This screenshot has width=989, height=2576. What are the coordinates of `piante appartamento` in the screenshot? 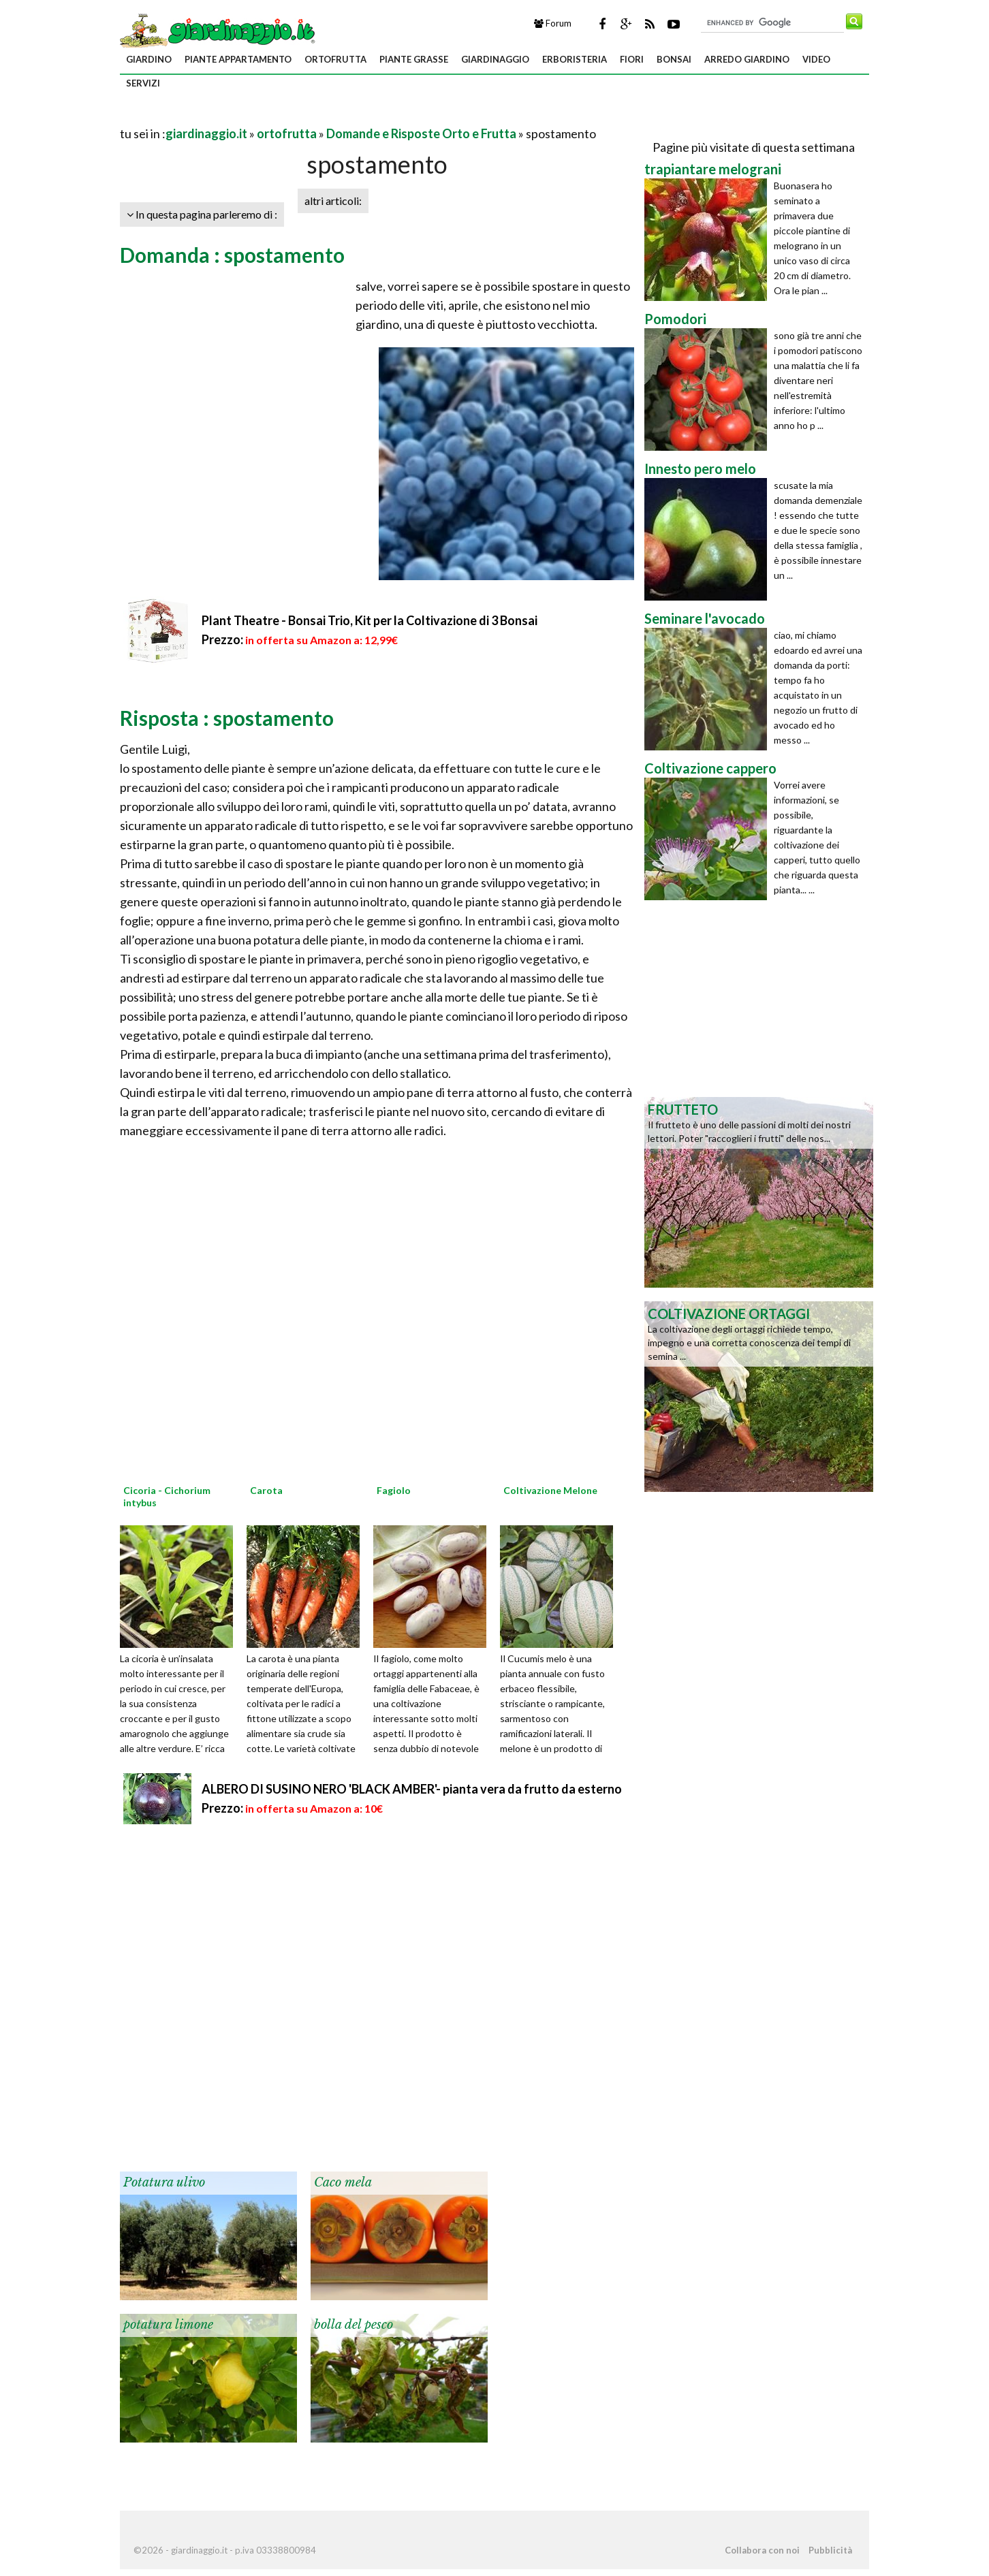 It's located at (238, 59).